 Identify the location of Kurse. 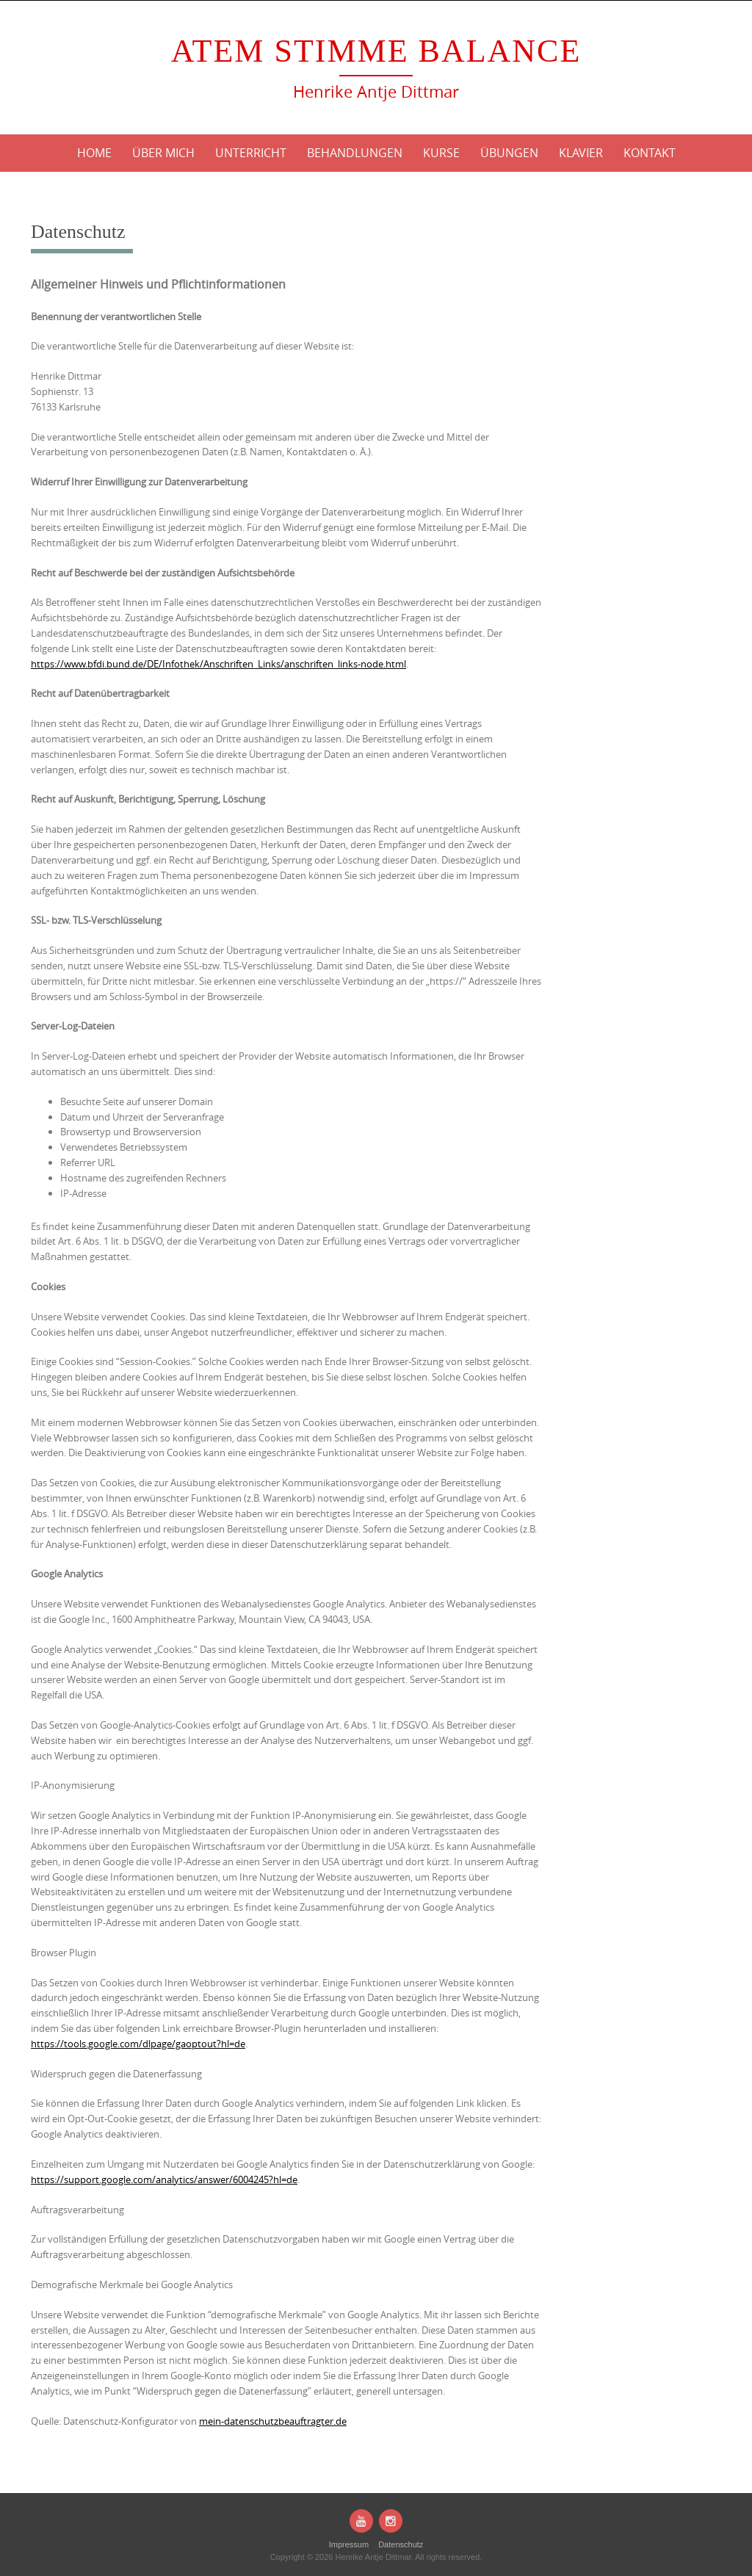
(441, 153).